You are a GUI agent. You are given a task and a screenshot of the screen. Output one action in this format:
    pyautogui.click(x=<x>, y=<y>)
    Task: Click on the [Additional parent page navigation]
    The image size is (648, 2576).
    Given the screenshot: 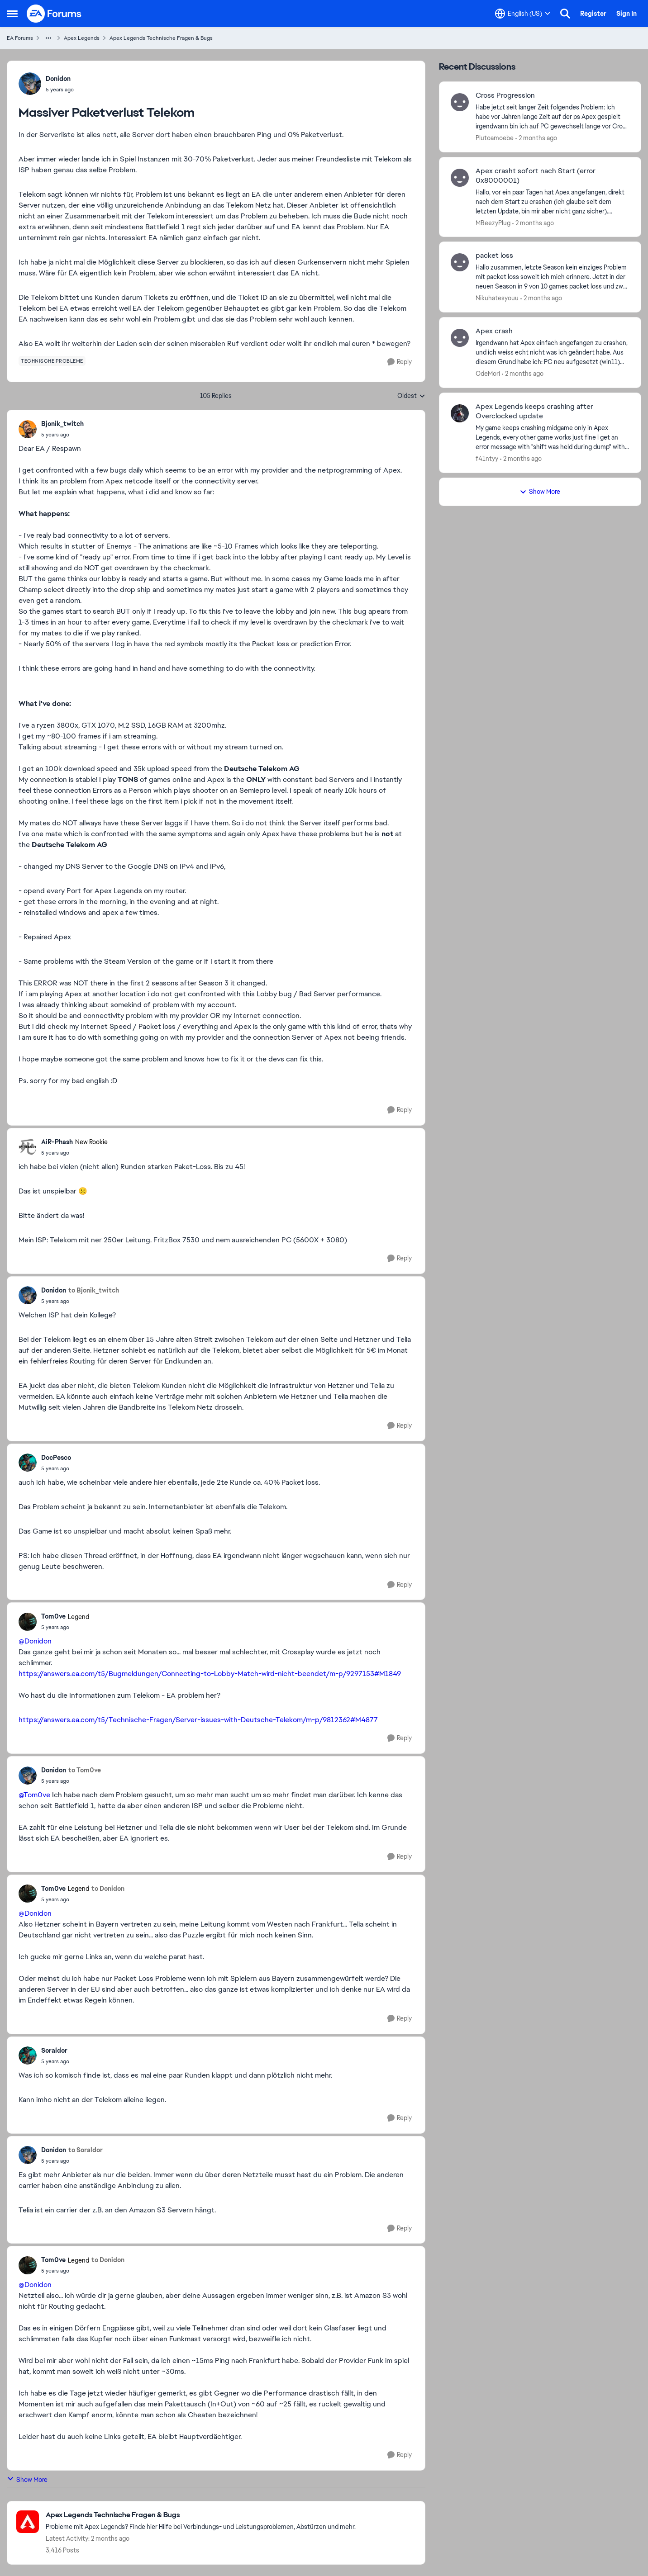 What is the action you would take?
    pyautogui.click(x=48, y=38)
    